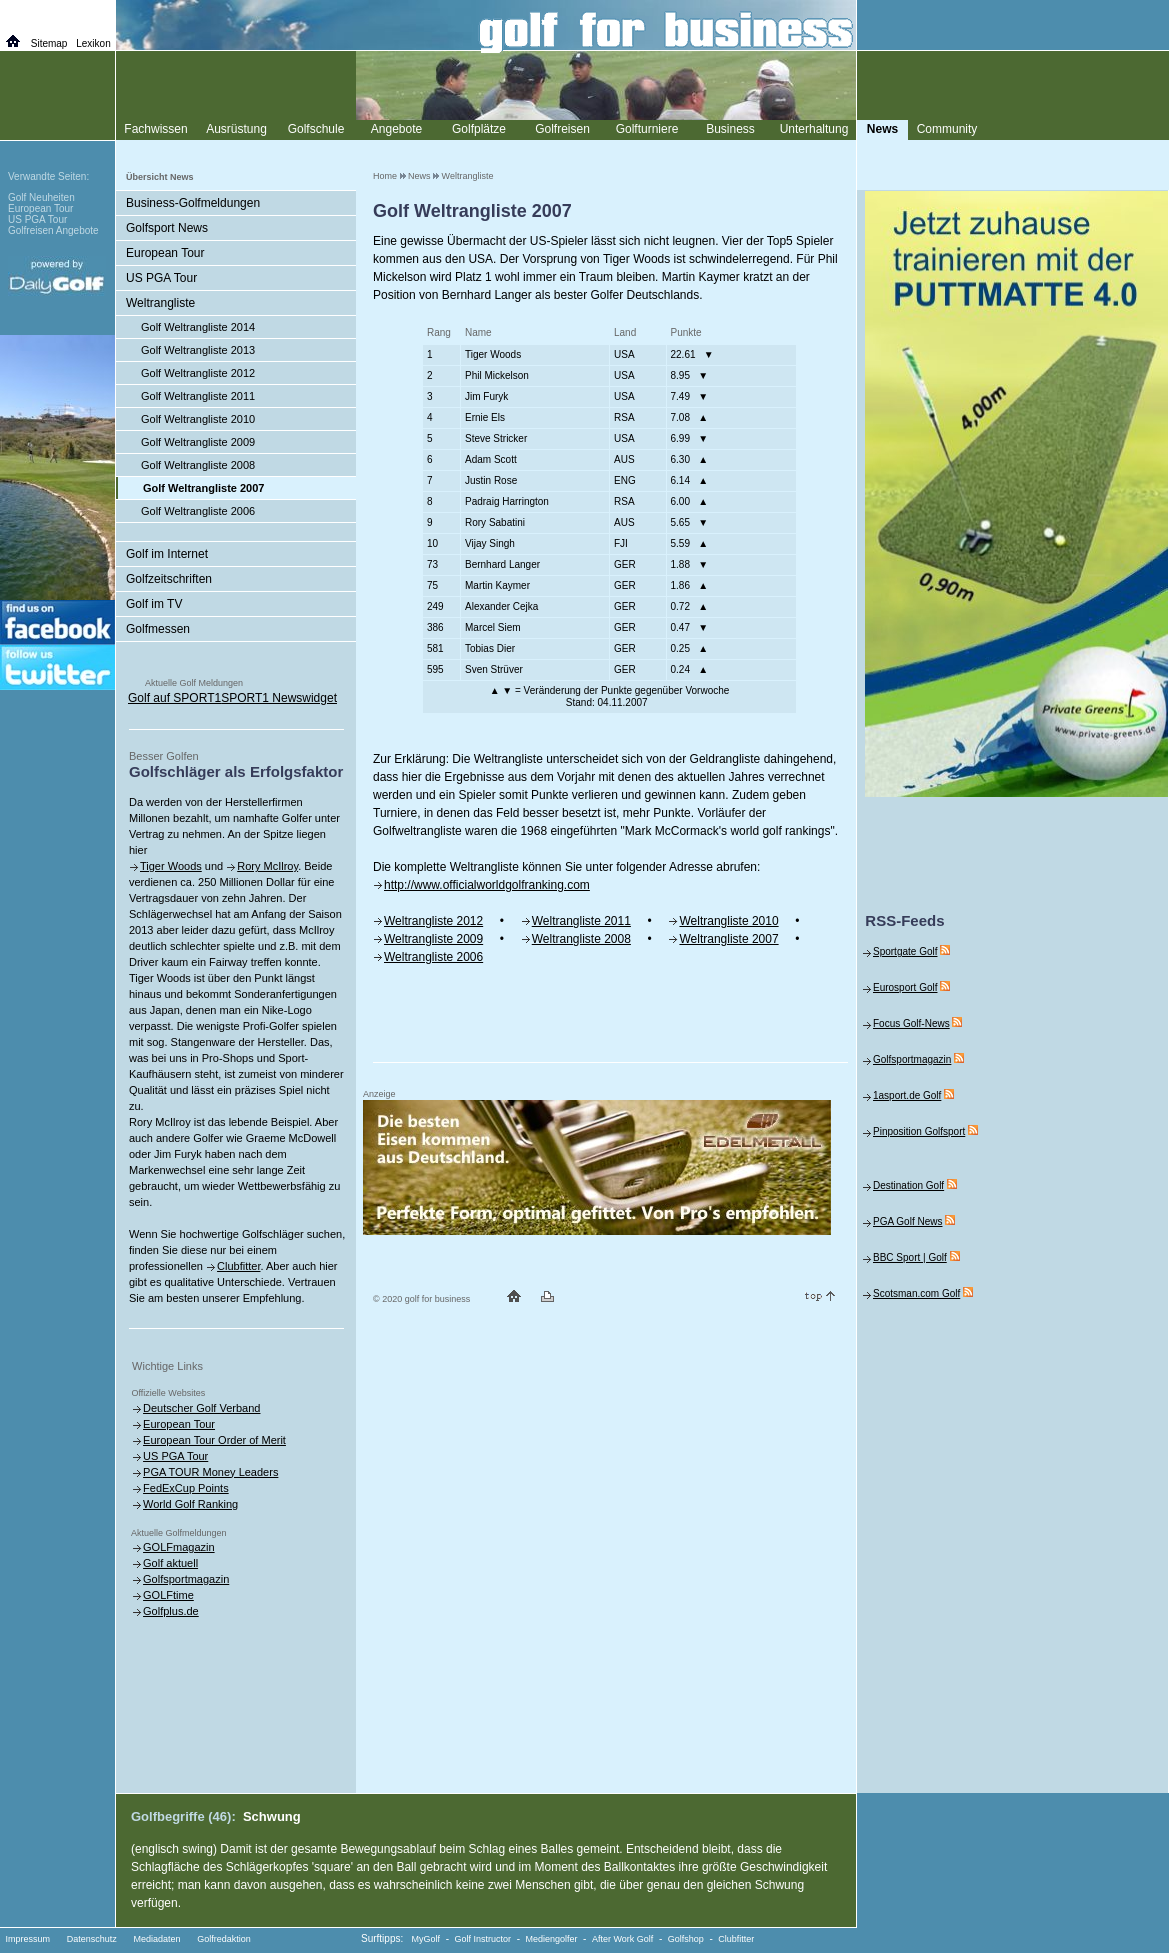  What do you see at coordinates (198, 373) in the screenshot?
I see `Golf Weltrangliste 2012` at bounding box center [198, 373].